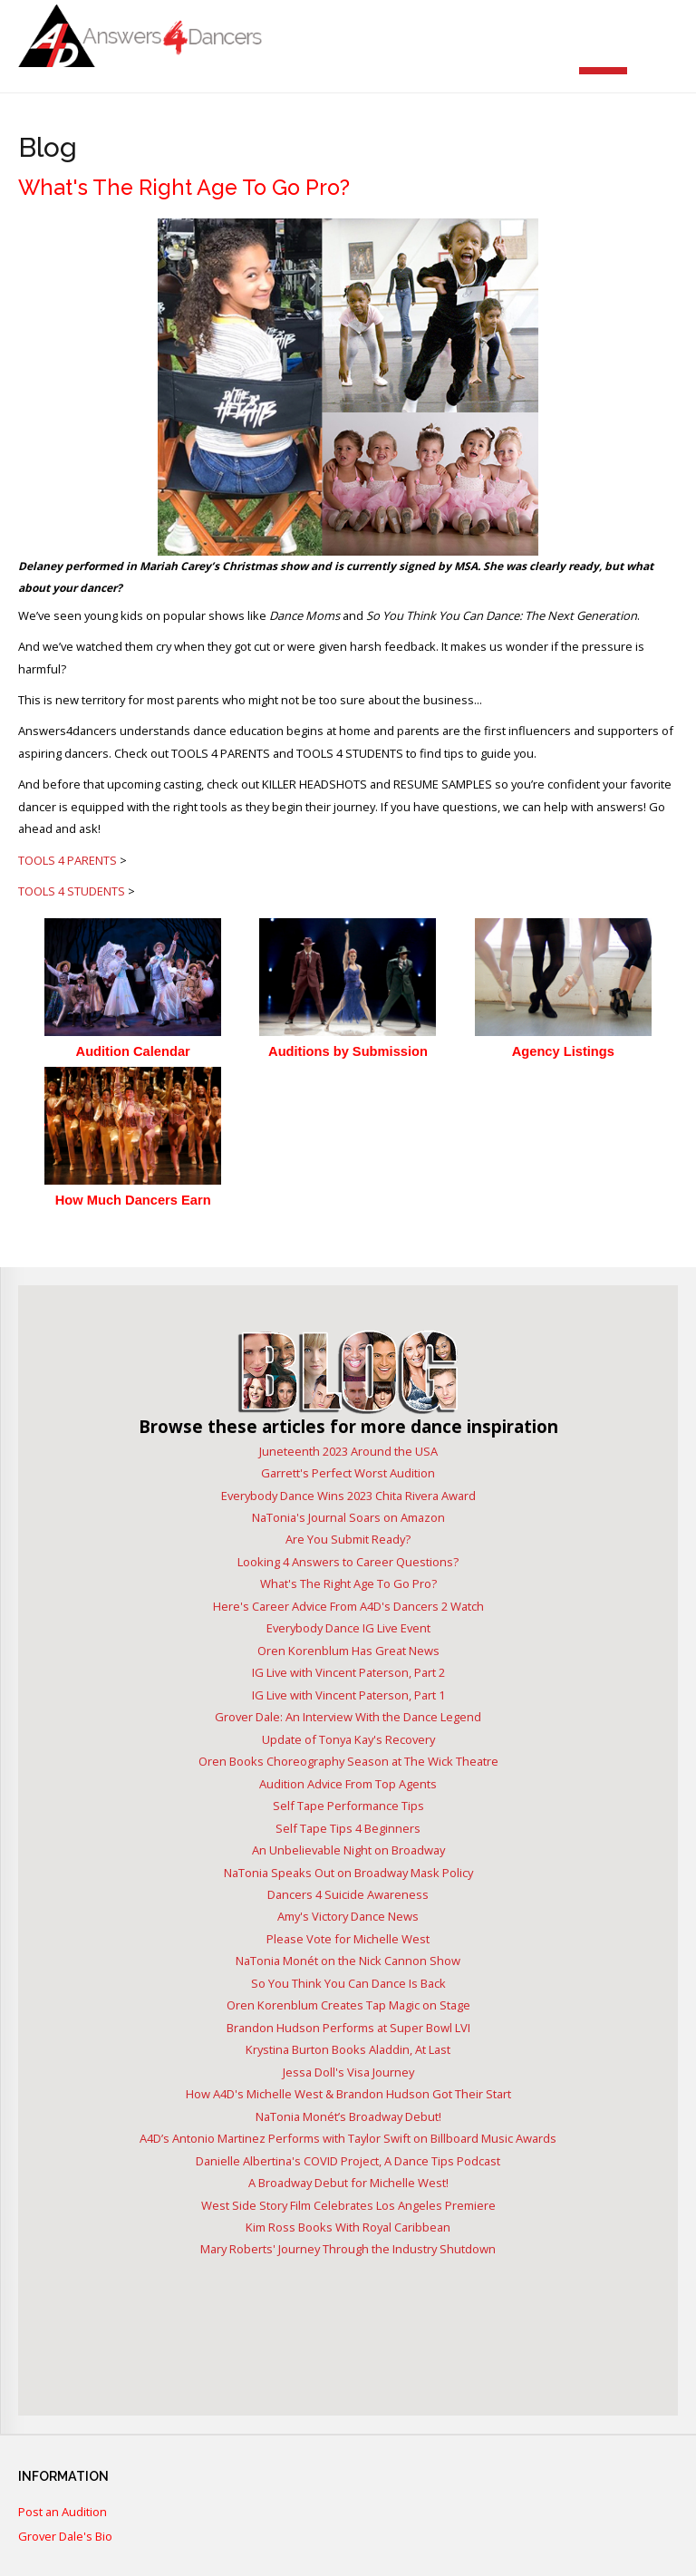 The height and width of the screenshot is (2576, 696). I want to click on Danielle Albertina's COVID Project, A Dance Tips Podcast, so click(348, 2161).